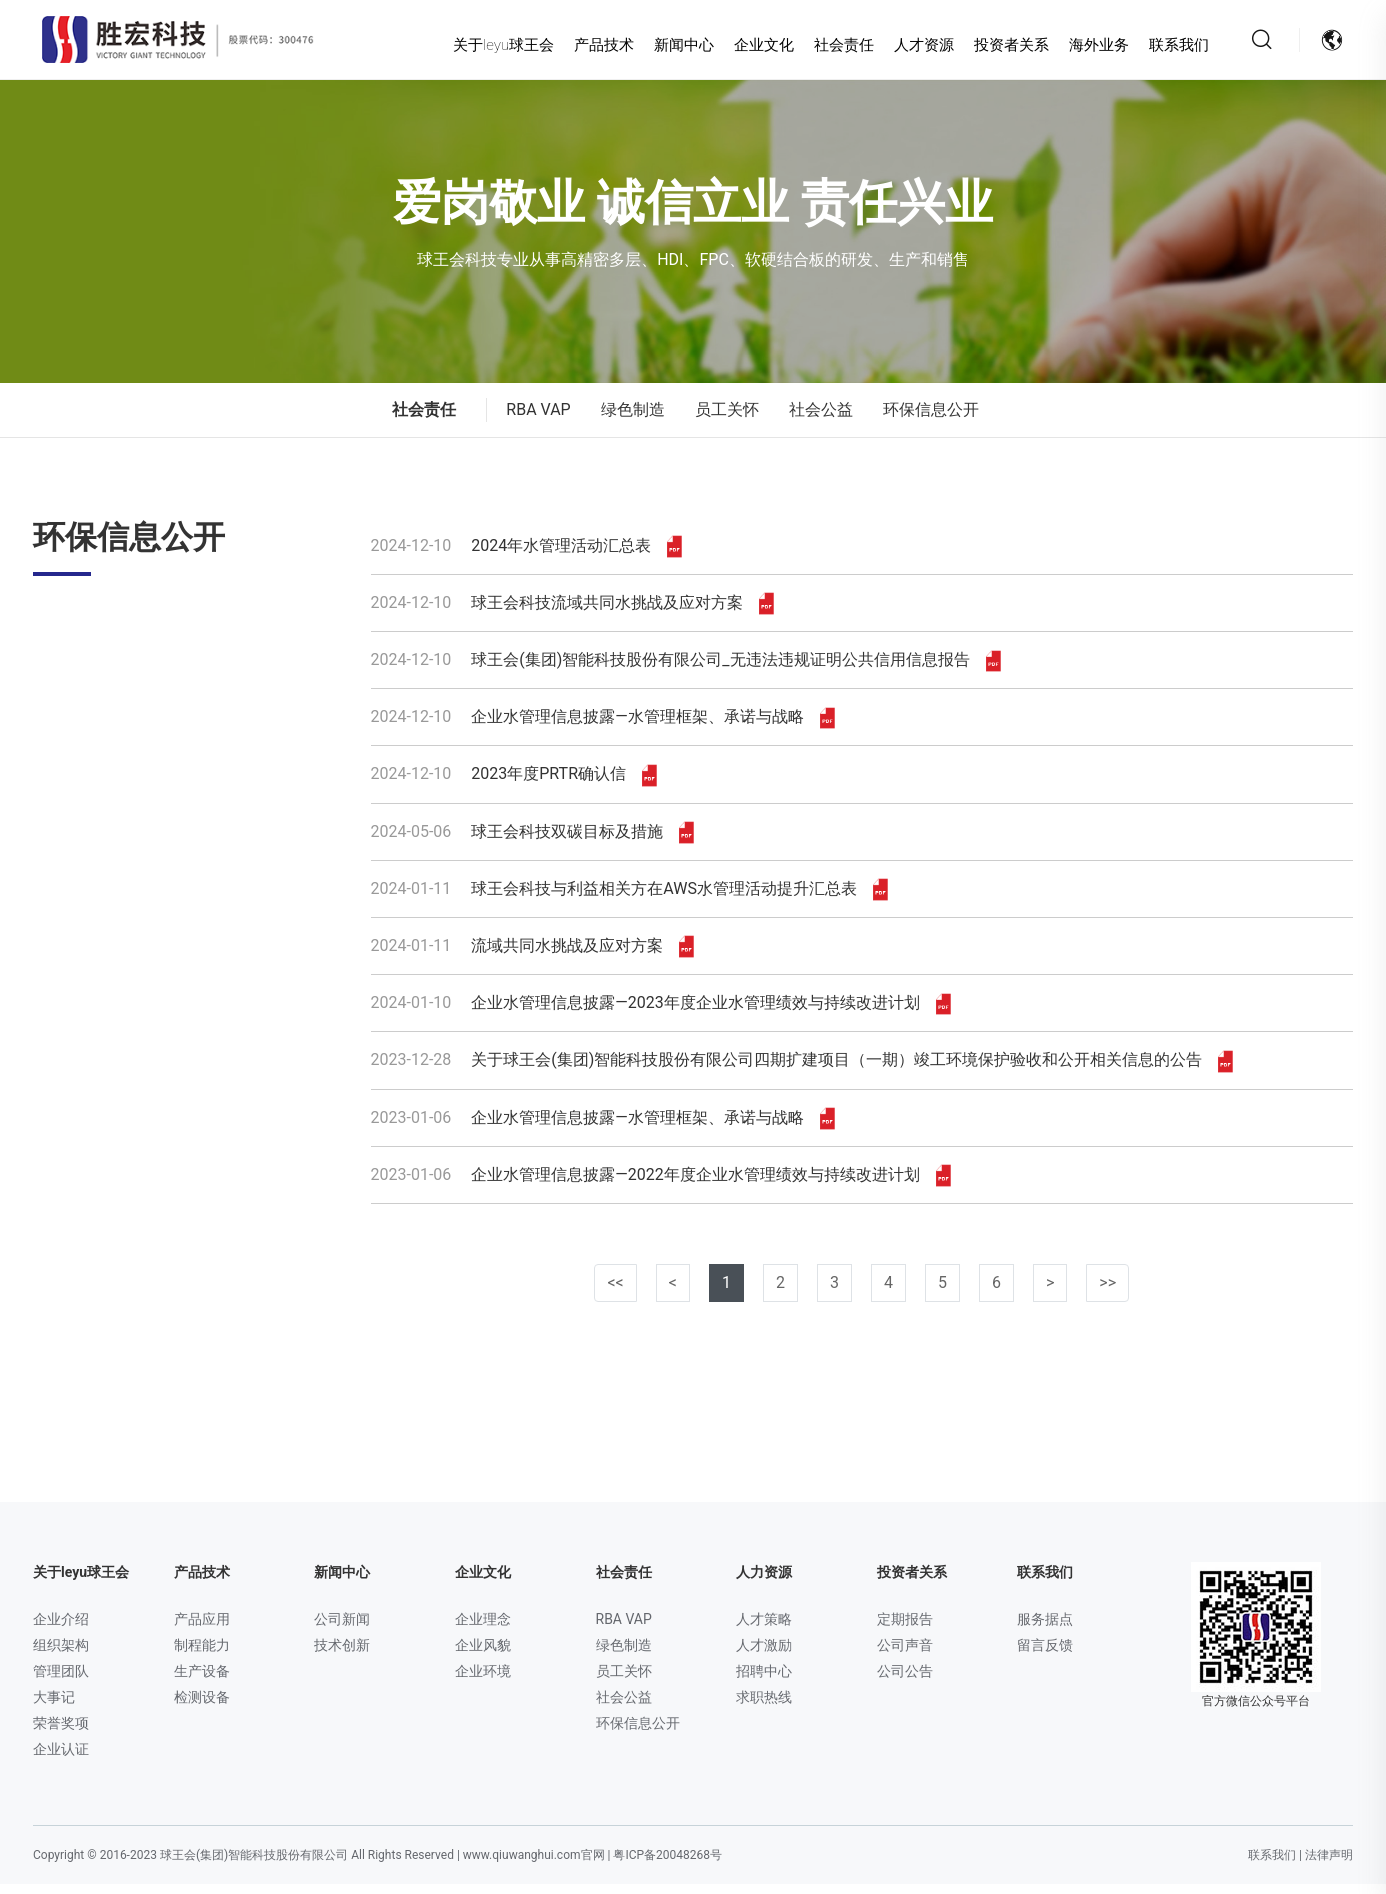  Describe the element at coordinates (1161, 45) in the screenshot. I see `联系我们` at that location.